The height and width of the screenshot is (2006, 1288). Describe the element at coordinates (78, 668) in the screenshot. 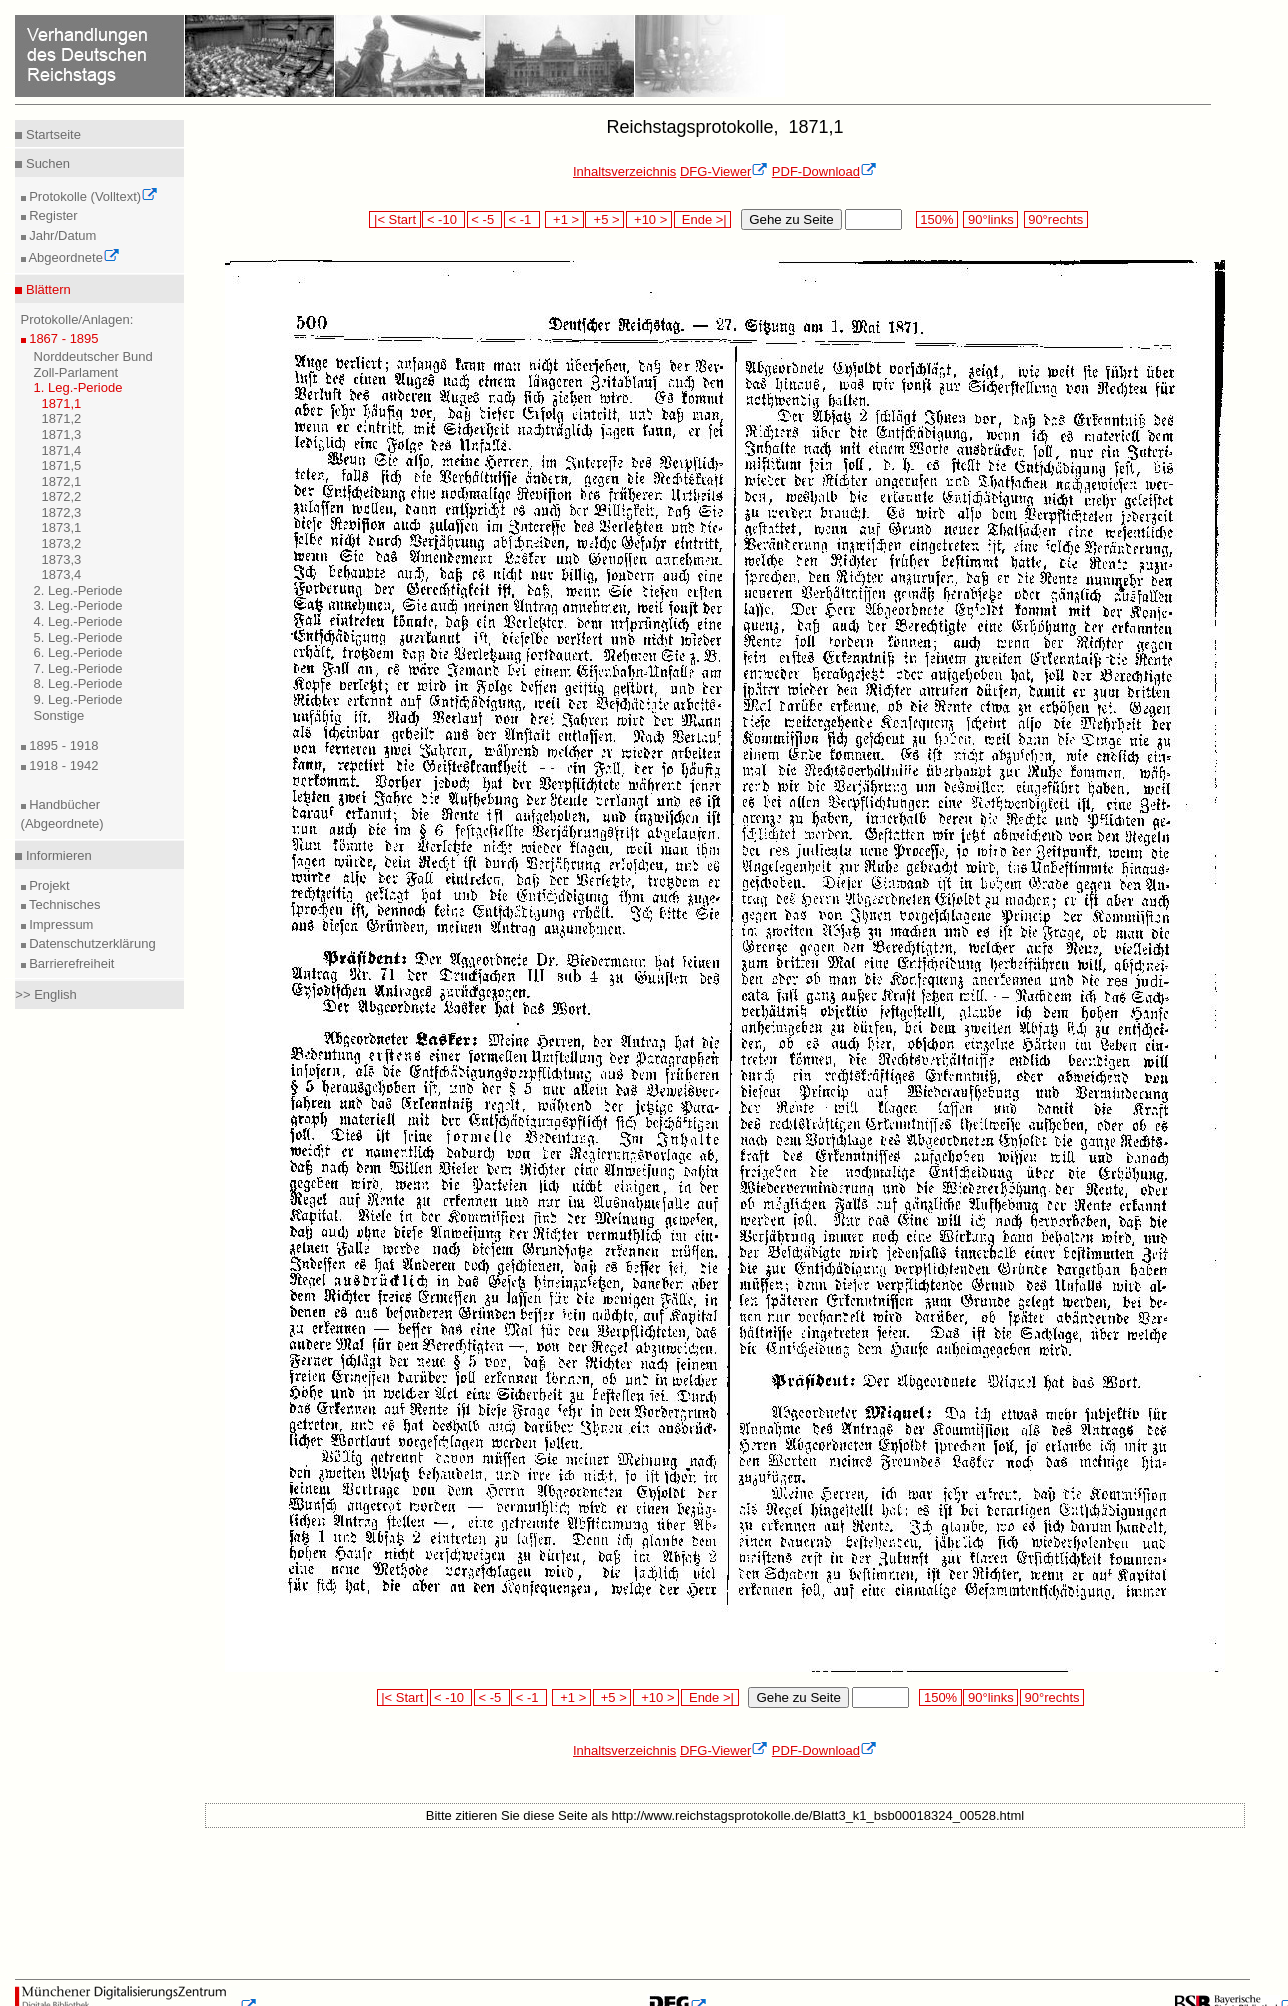

I see `7. Leg.-Periode` at that location.